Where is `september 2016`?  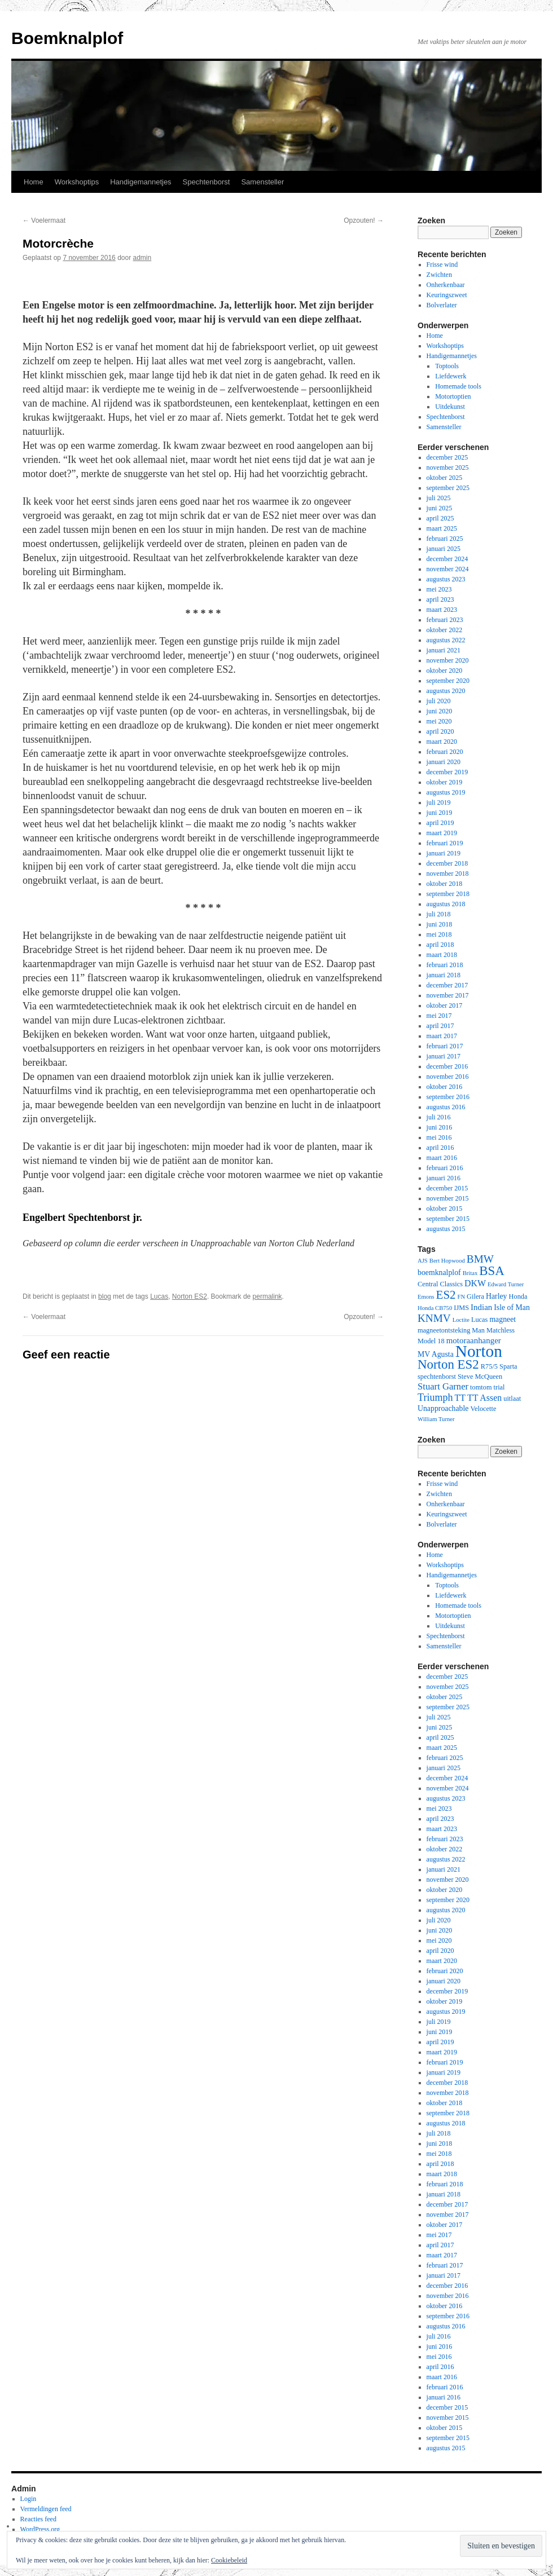 september 2016 is located at coordinates (448, 1097).